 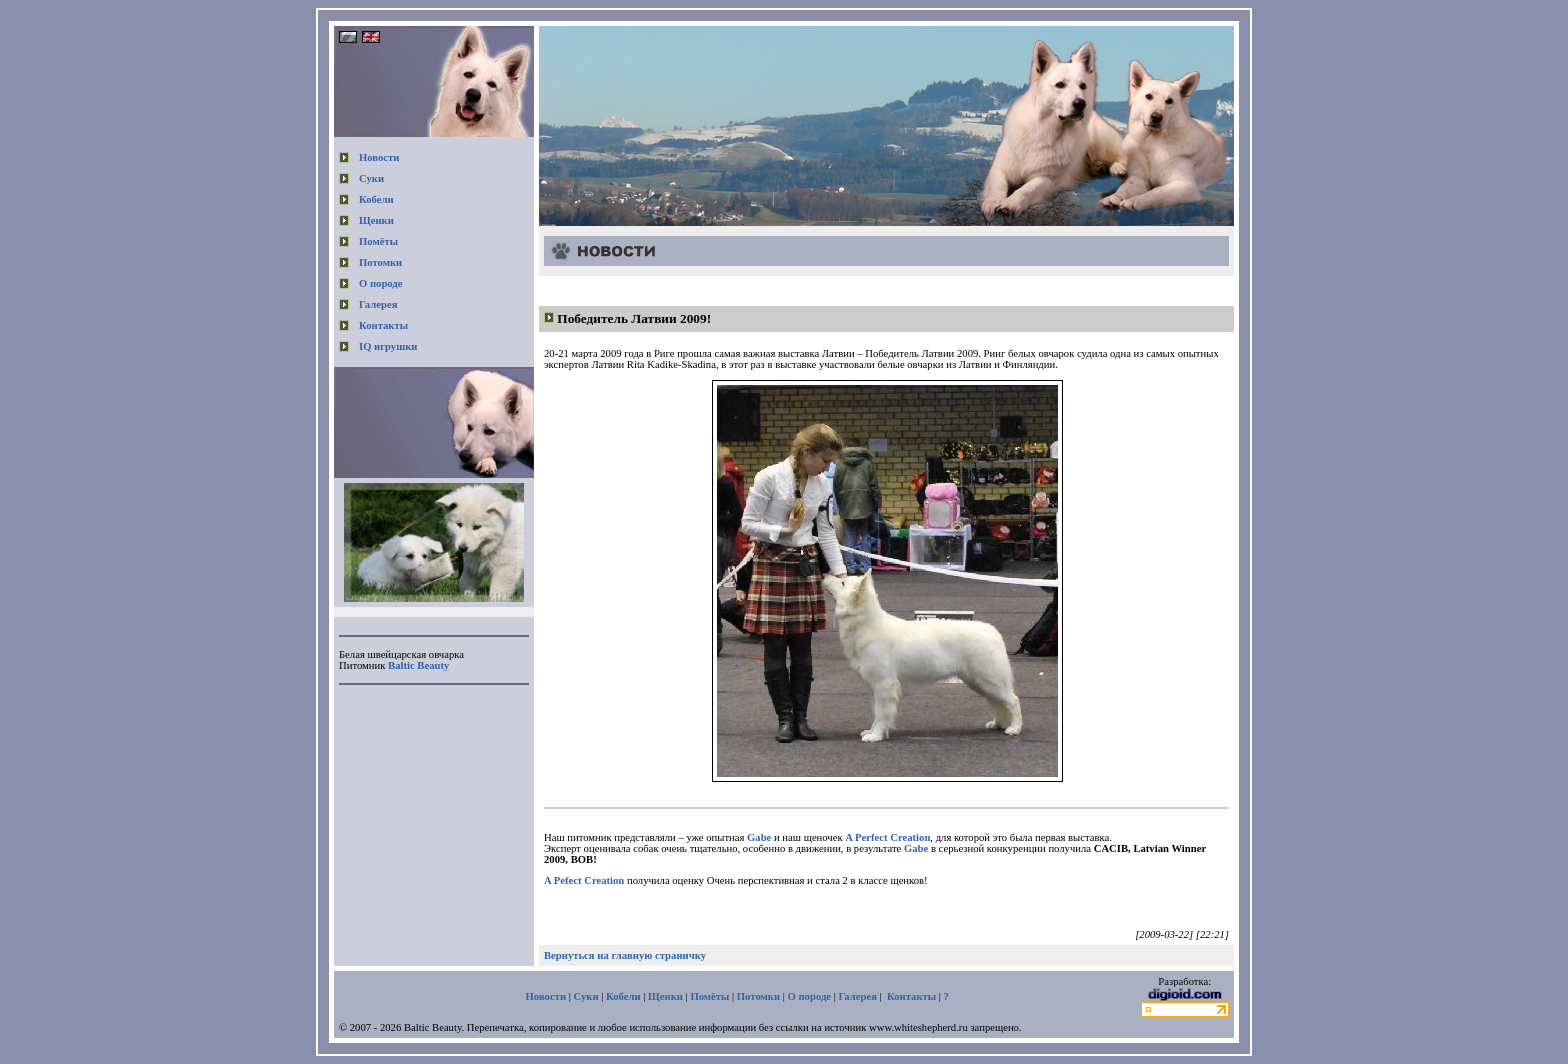 What do you see at coordinates (376, 220) in the screenshot?
I see `Щенки` at bounding box center [376, 220].